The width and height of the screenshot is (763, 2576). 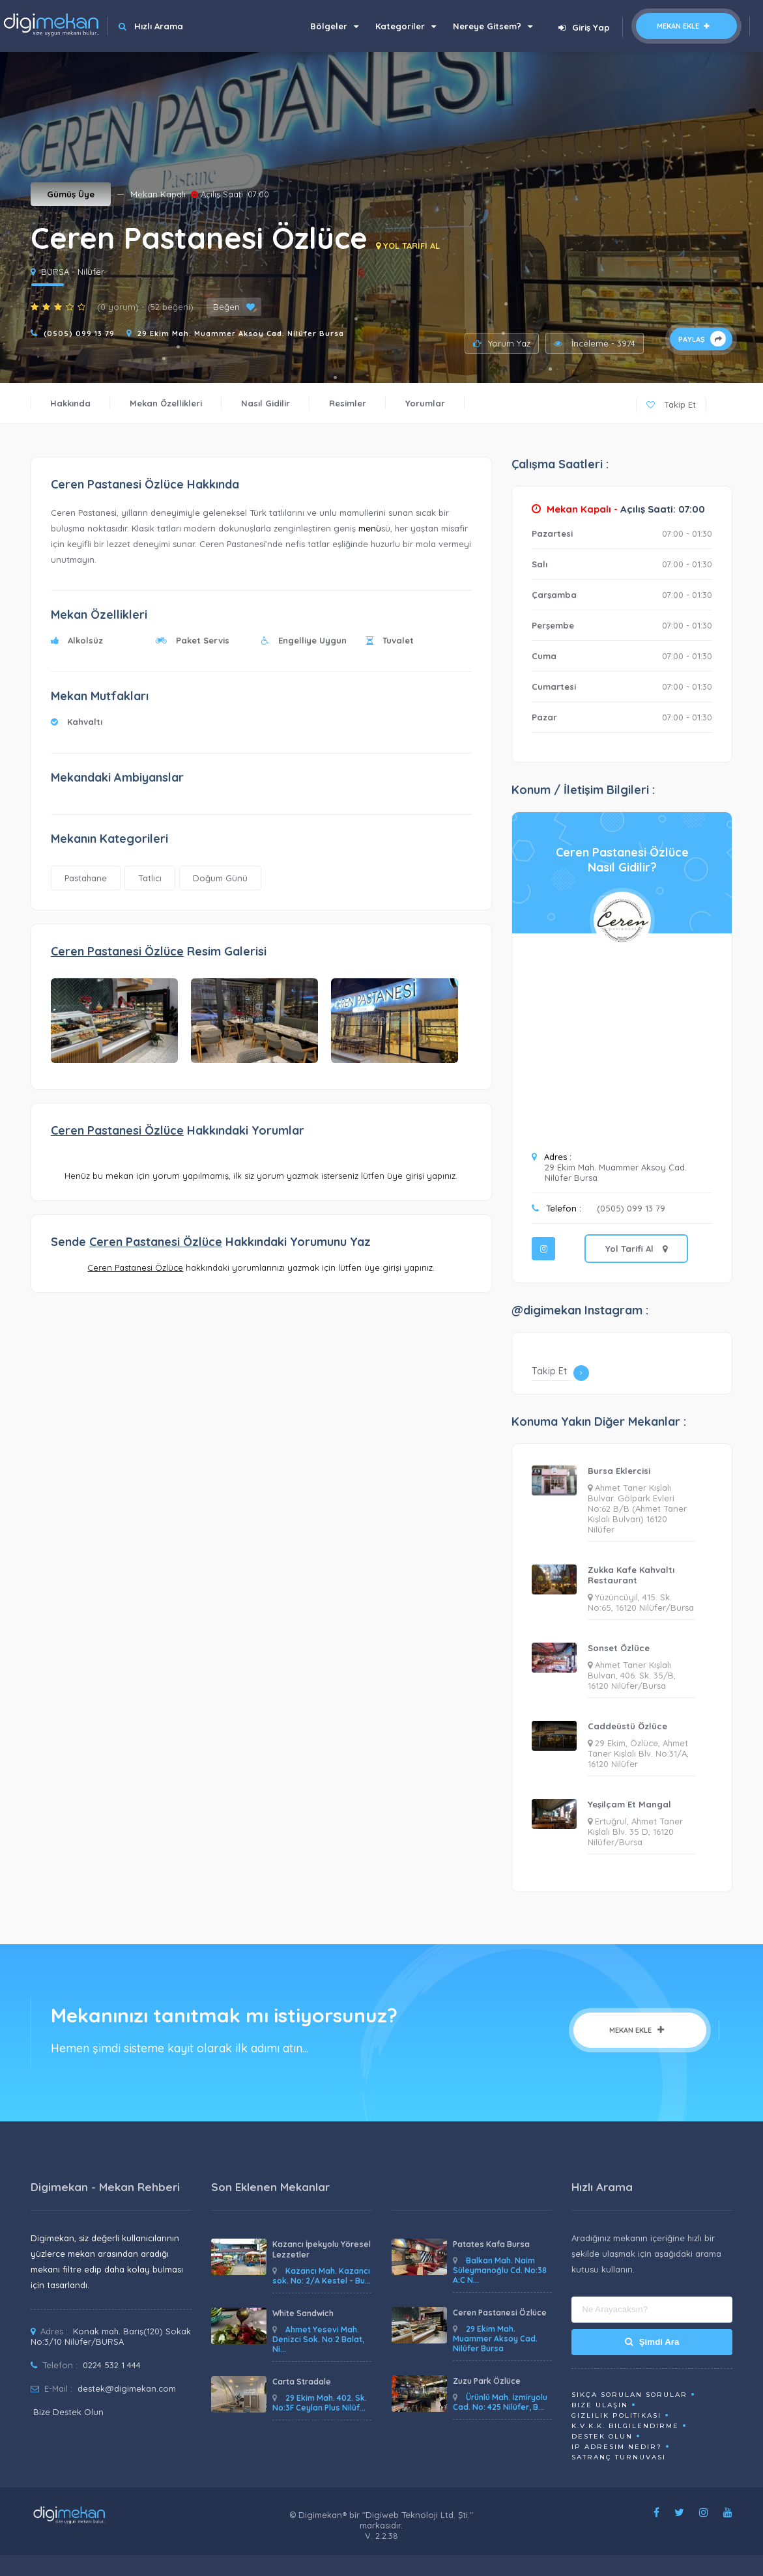 What do you see at coordinates (487, 2381) in the screenshot?
I see `Zuzu Park Özlüce` at bounding box center [487, 2381].